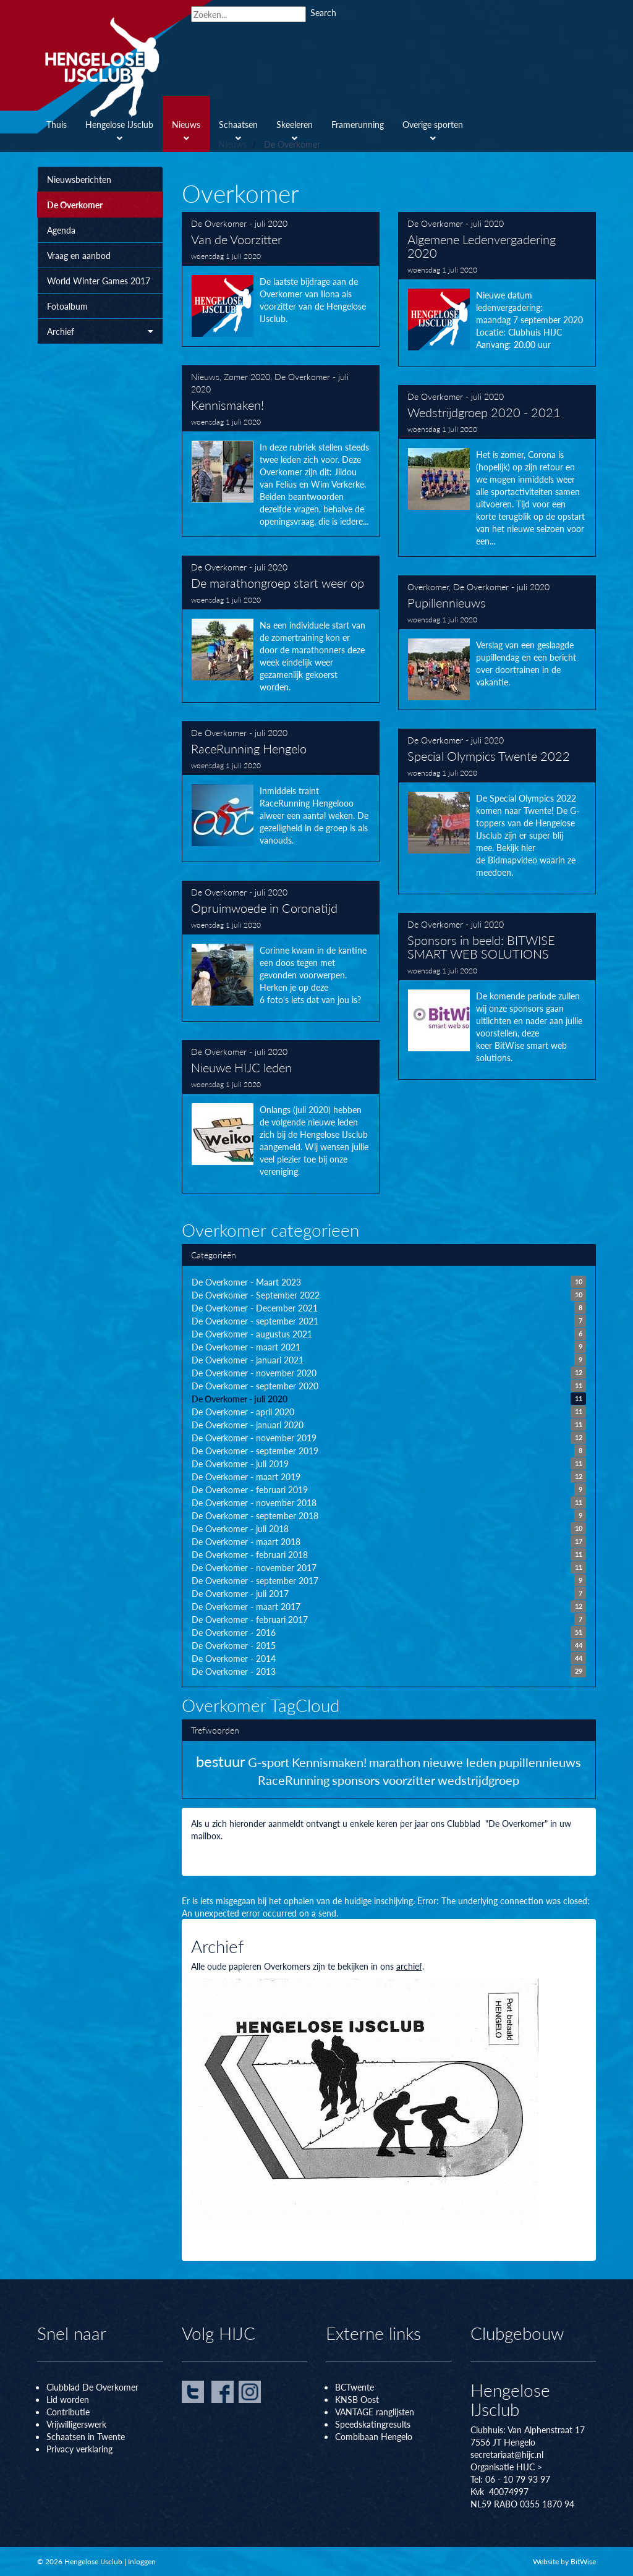  I want to click on Wedstrijdgroep 2020 - 2021, so click(497, 471).